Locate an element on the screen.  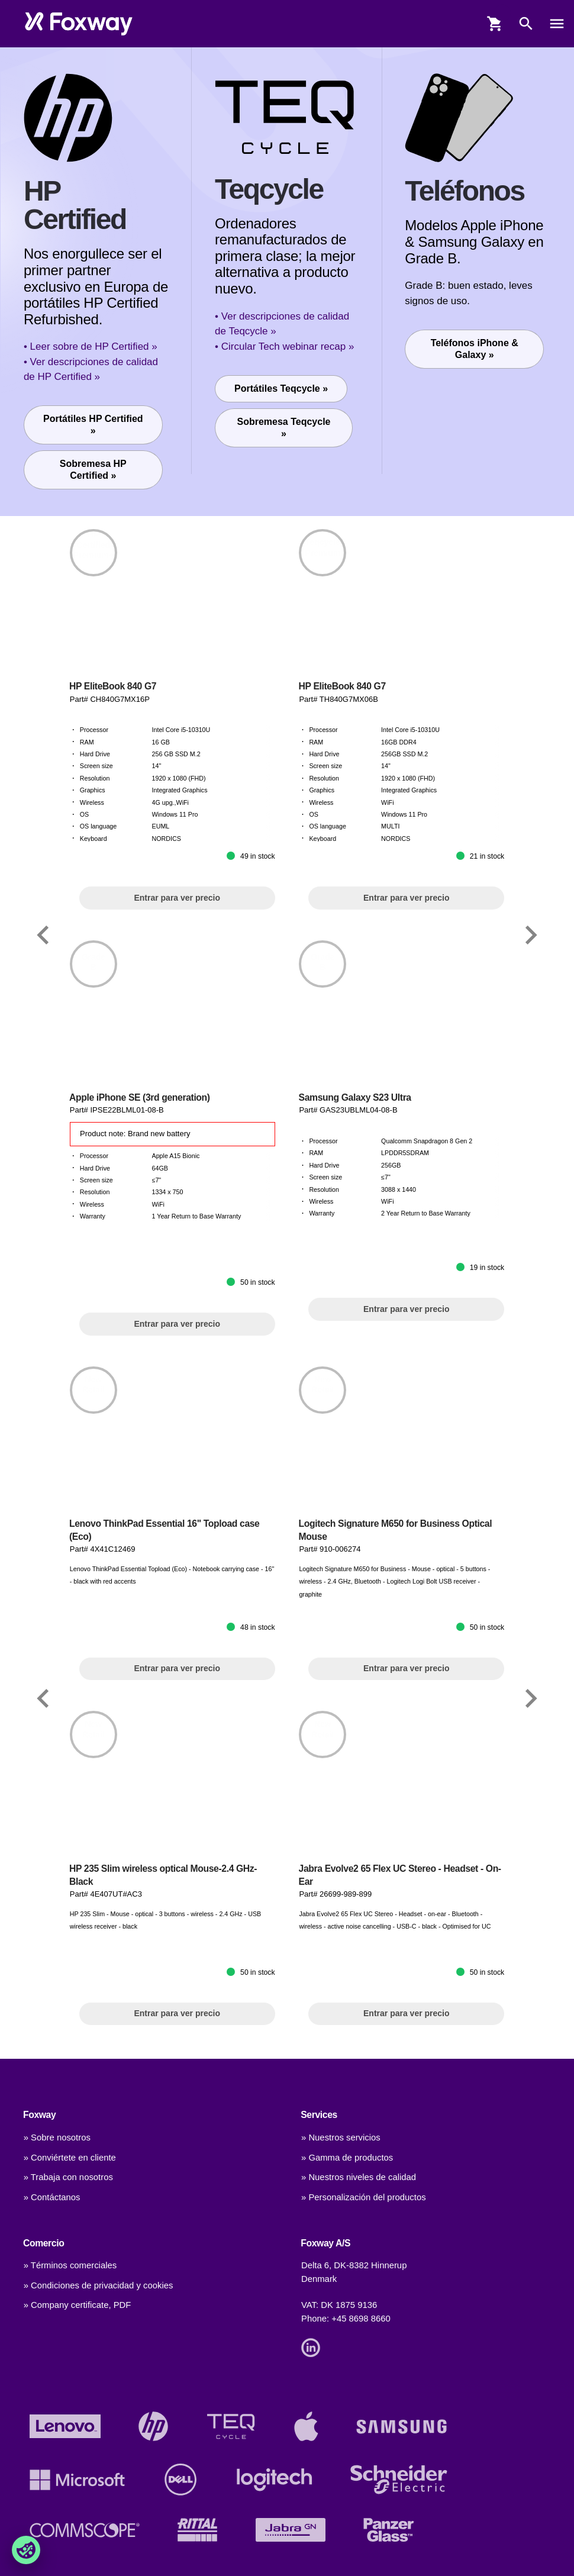
Samsung Galaxy S23 Ultra is located at coordinates (355, 1097).